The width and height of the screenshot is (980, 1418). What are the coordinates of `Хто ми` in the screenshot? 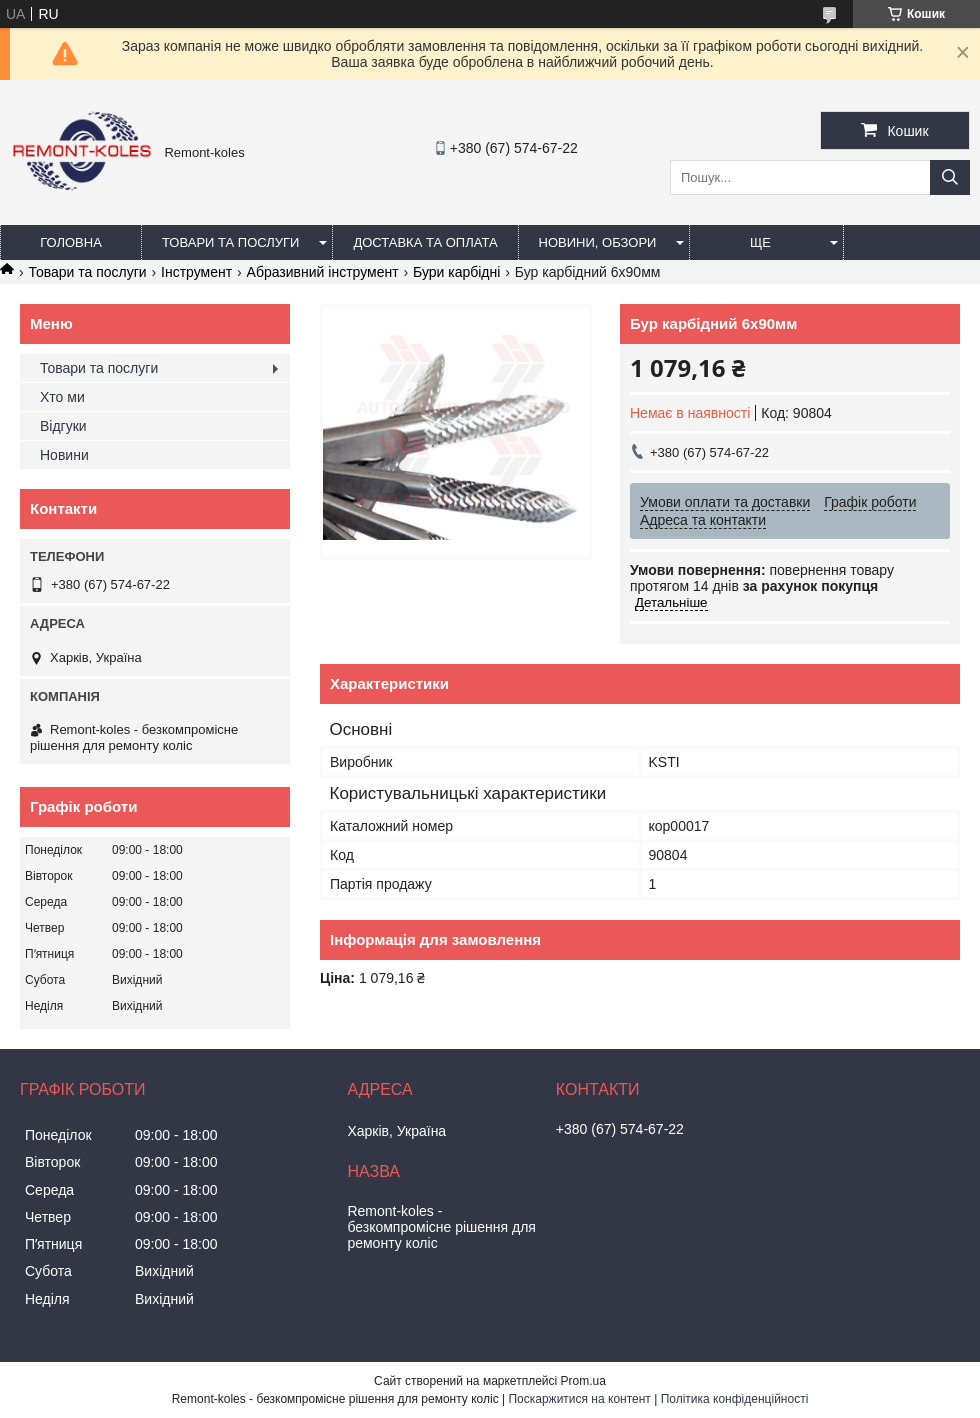 It's located at (62, 397).